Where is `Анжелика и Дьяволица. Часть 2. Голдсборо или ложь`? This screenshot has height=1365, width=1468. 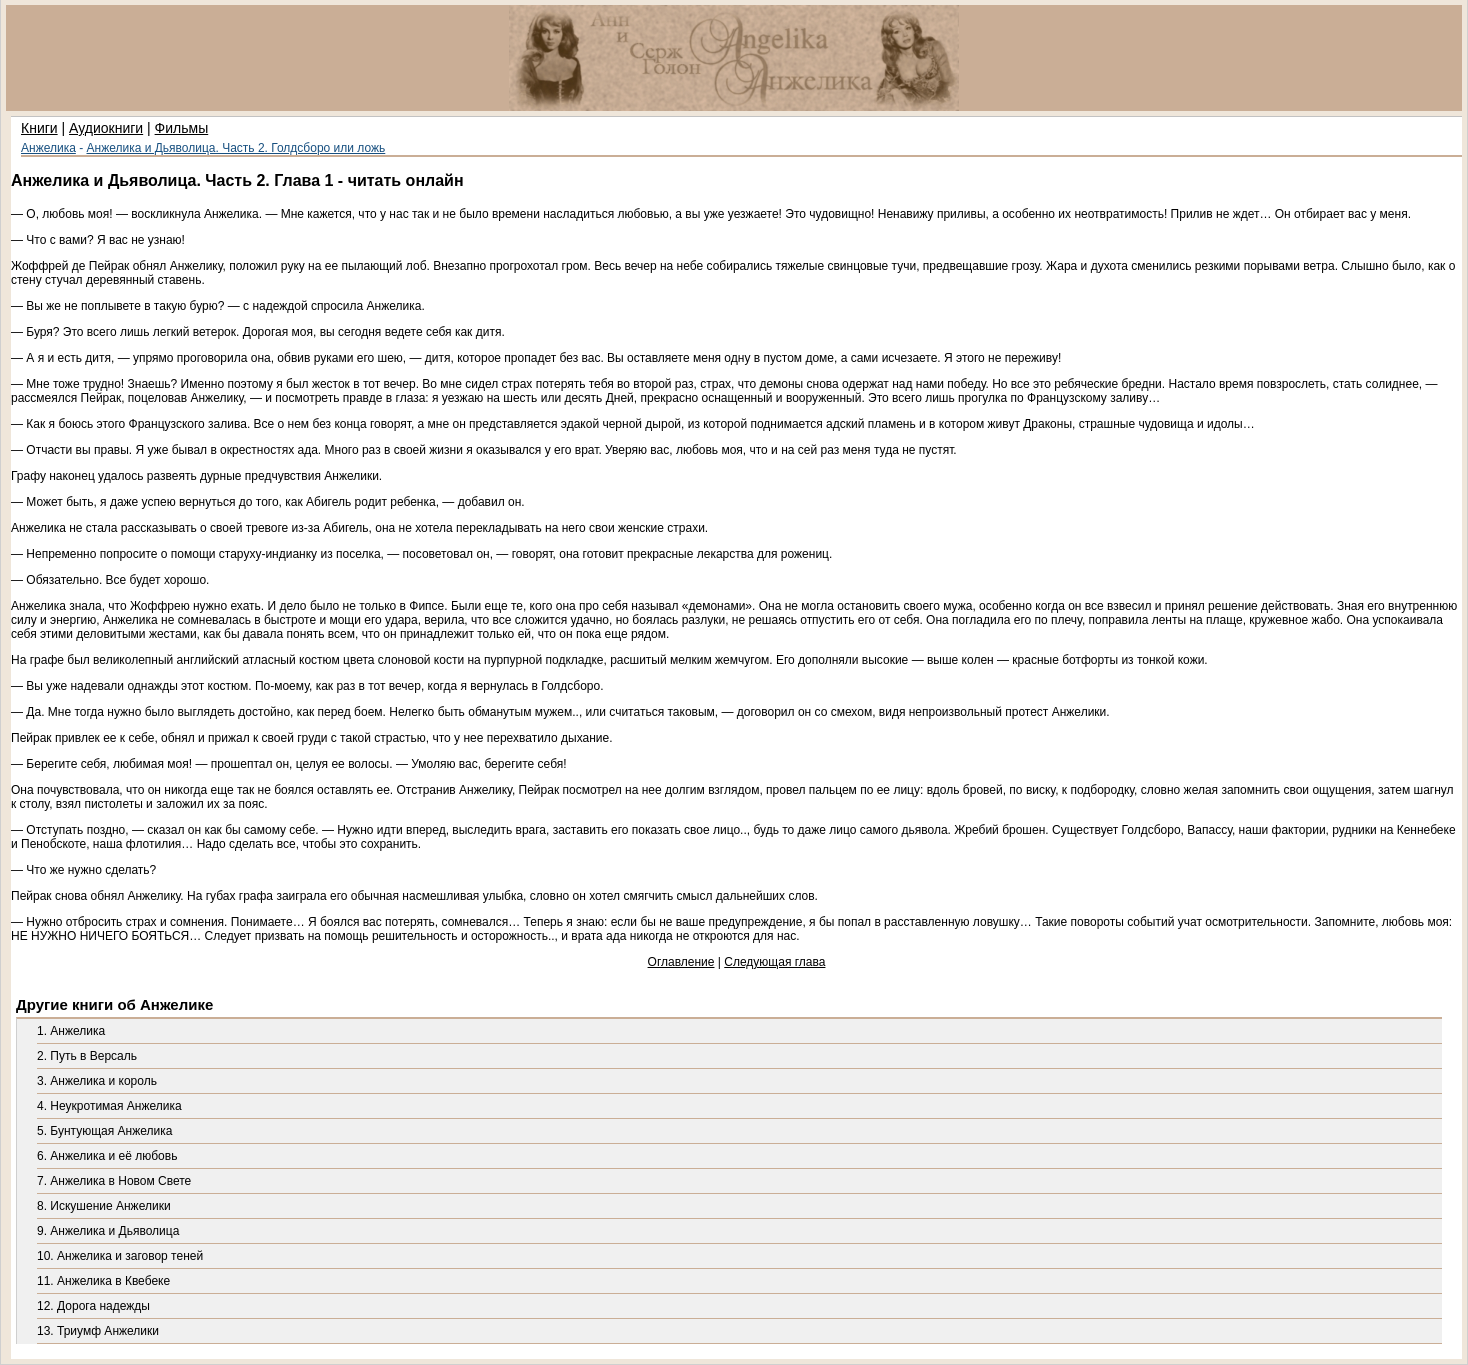
Анжелика и Дьяволица. Часть 2. Голдсборо или ложь is located at coordinates (236, 148).